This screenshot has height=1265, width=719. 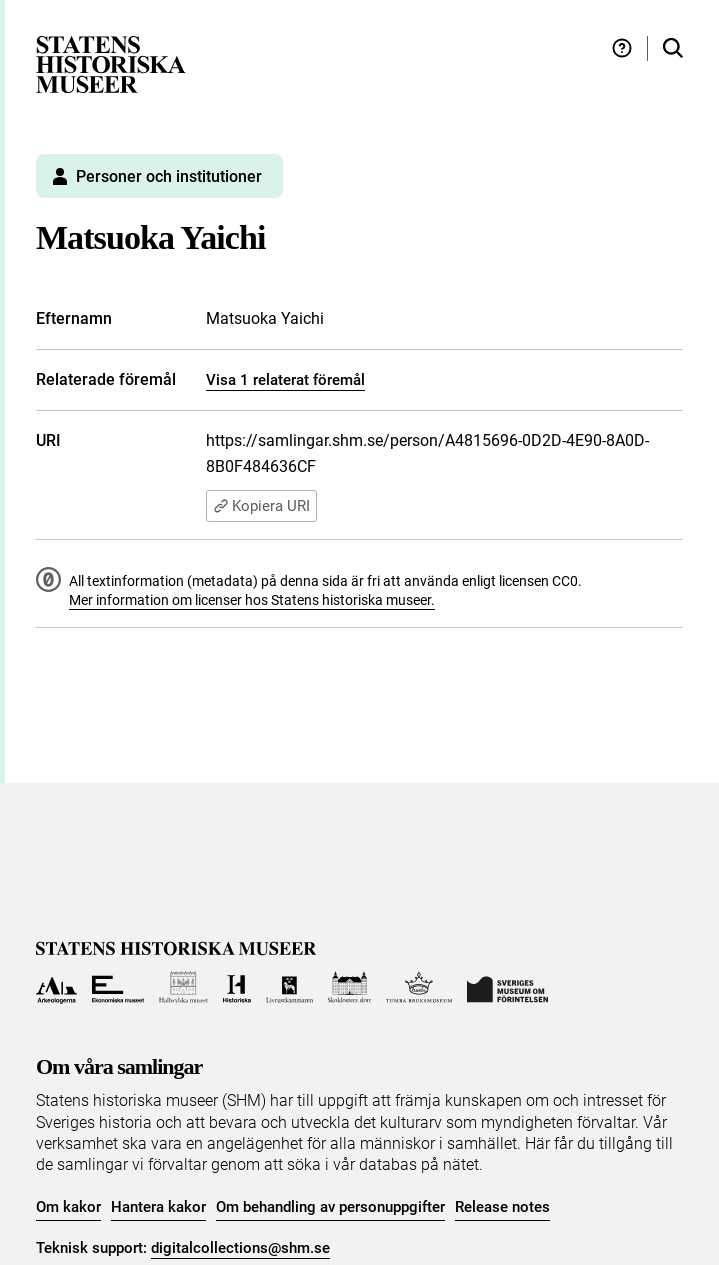 I want to click on Om kakor, so click(x=68, y=1207).